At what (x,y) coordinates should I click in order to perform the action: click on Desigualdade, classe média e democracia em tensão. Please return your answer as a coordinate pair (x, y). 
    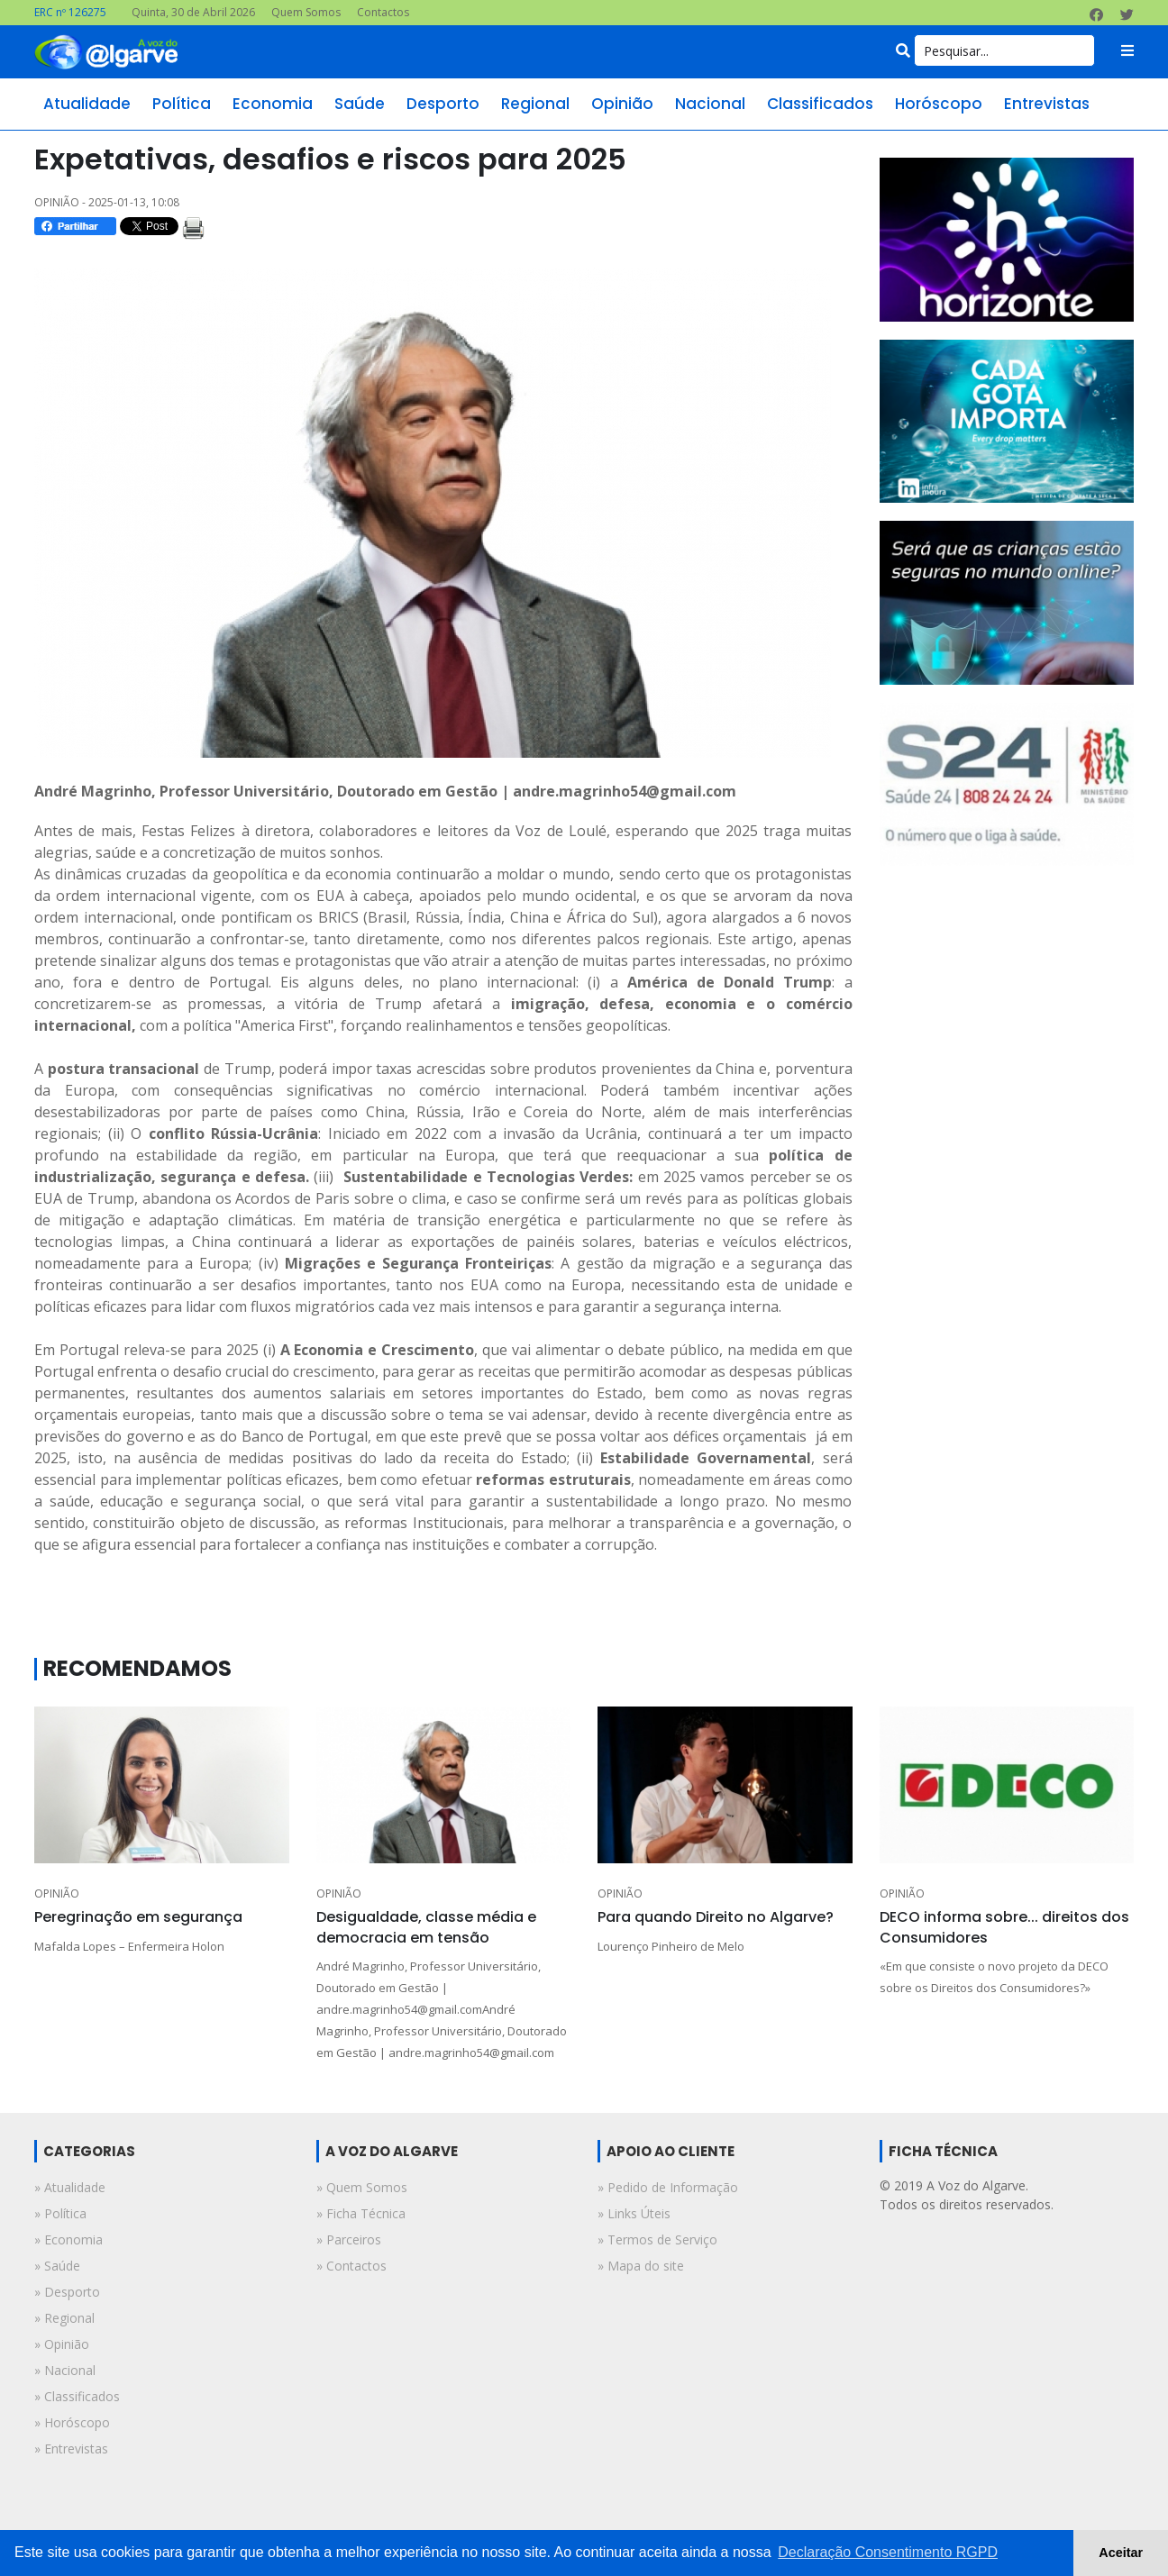
    Looking at the image, I should click on (426, 1927).